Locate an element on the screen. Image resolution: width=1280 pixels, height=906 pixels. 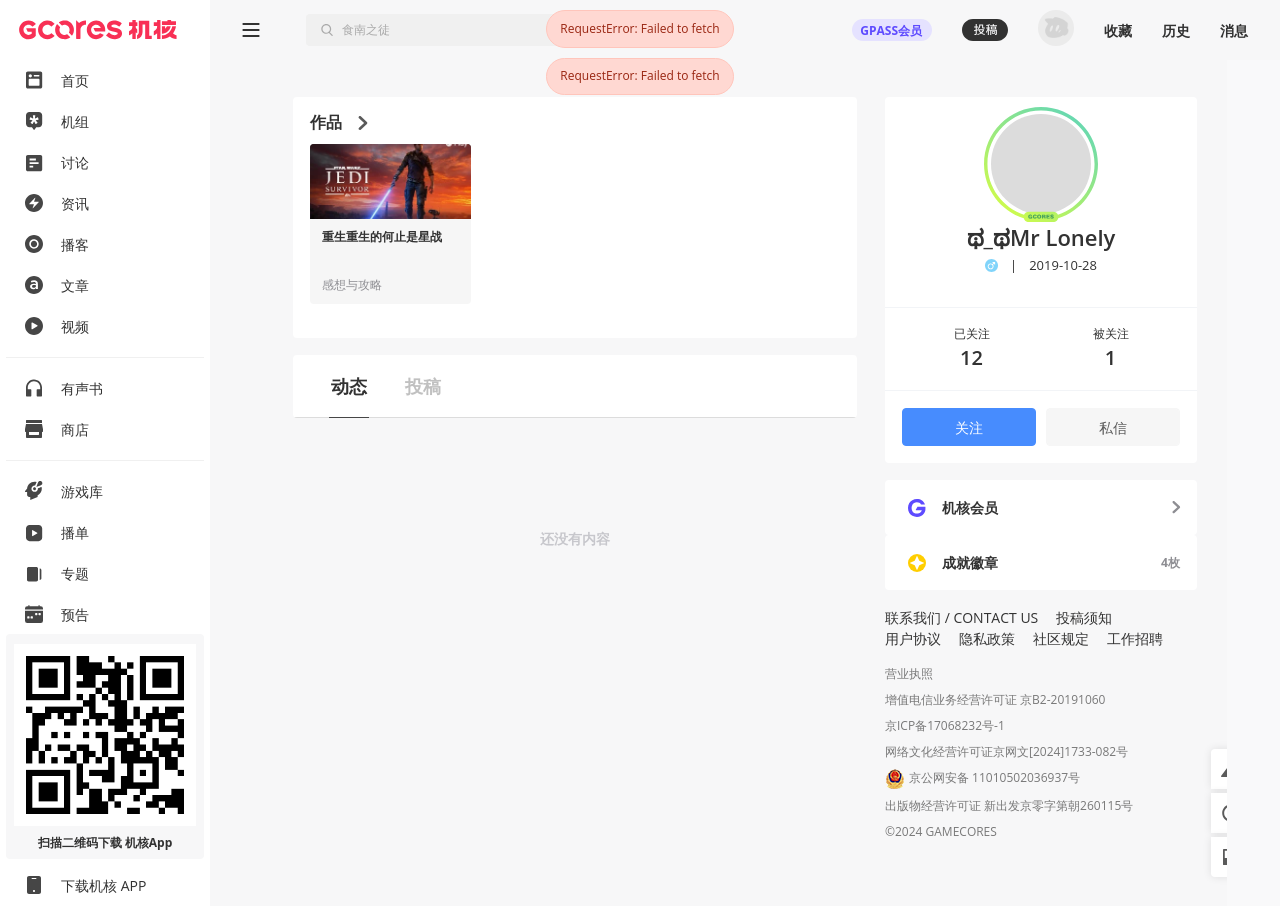
隐私政策 is located at coordinates (987, 638).